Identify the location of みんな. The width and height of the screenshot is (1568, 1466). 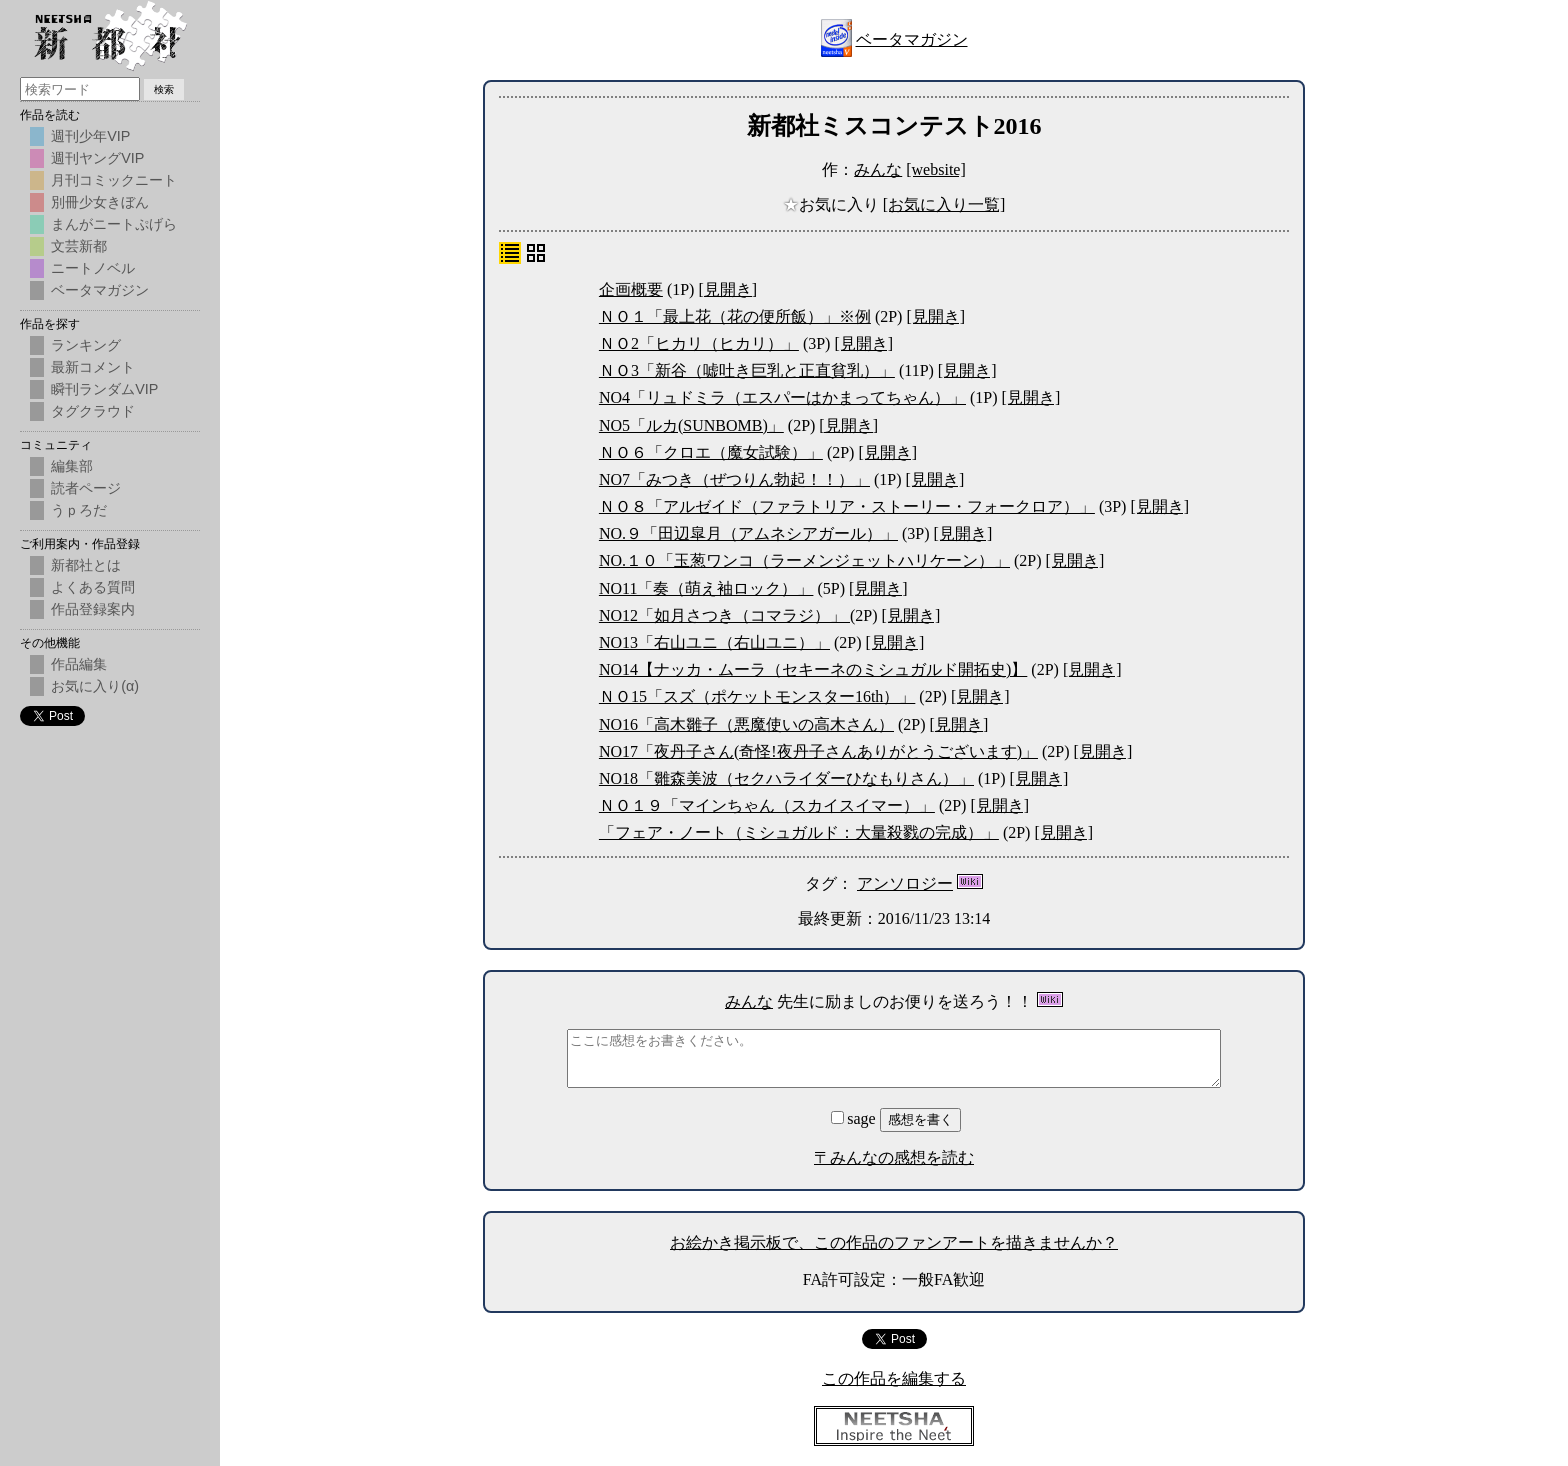
(878, 169).